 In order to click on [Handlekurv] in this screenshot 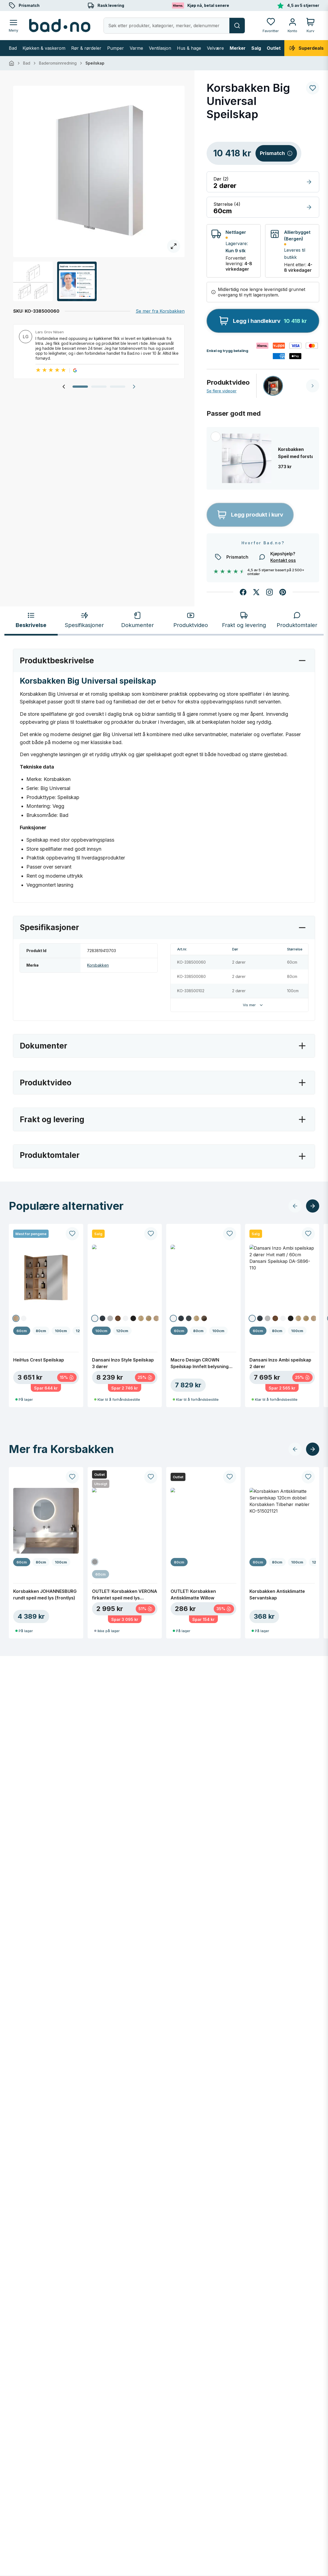, I will do `click(310, 25)`.